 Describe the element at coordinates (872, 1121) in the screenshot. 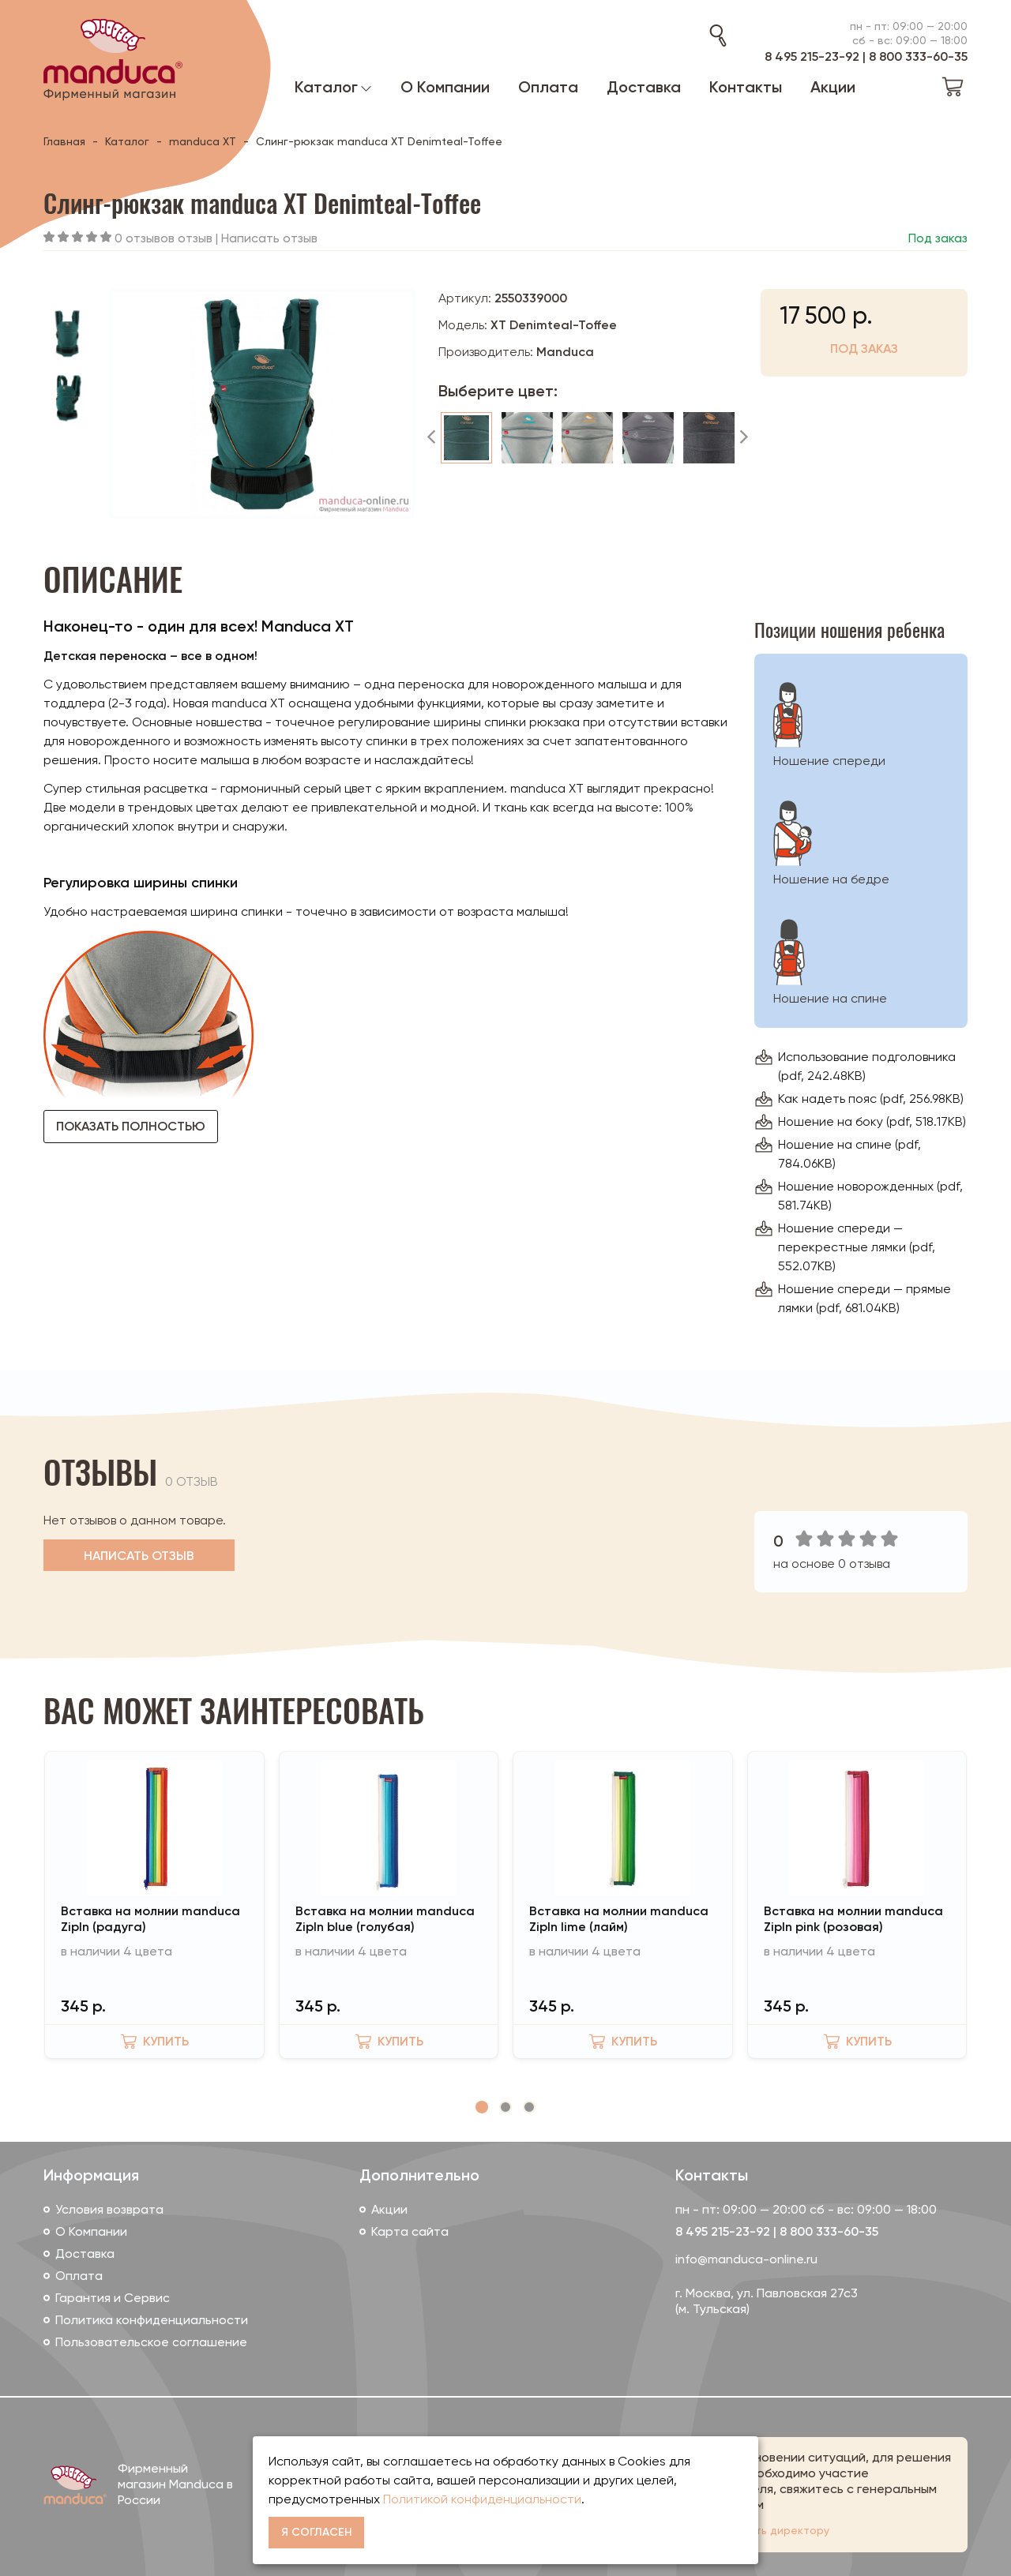

I see `Ношение на боку (pdf, 518.17KB)` at that location.